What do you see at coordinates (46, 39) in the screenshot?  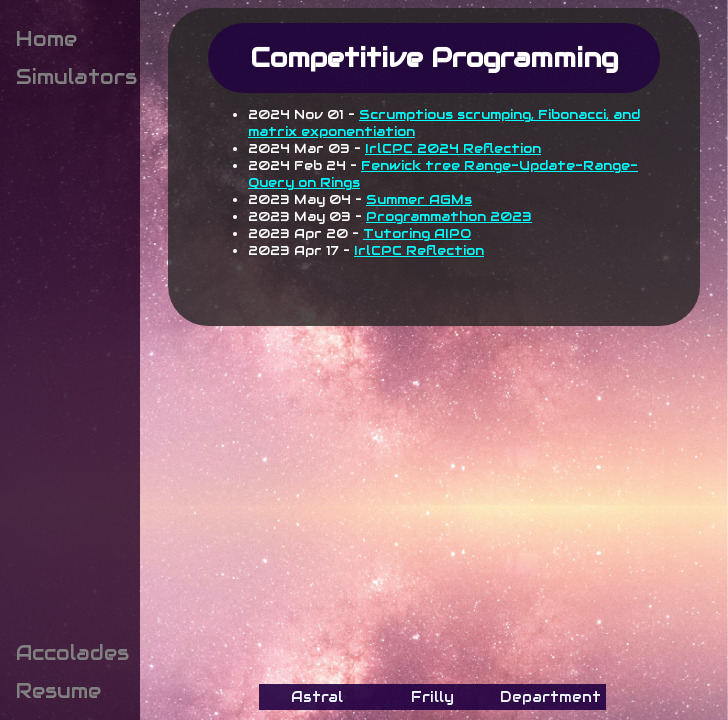 I see `Home` at bounding box center [46, 39].